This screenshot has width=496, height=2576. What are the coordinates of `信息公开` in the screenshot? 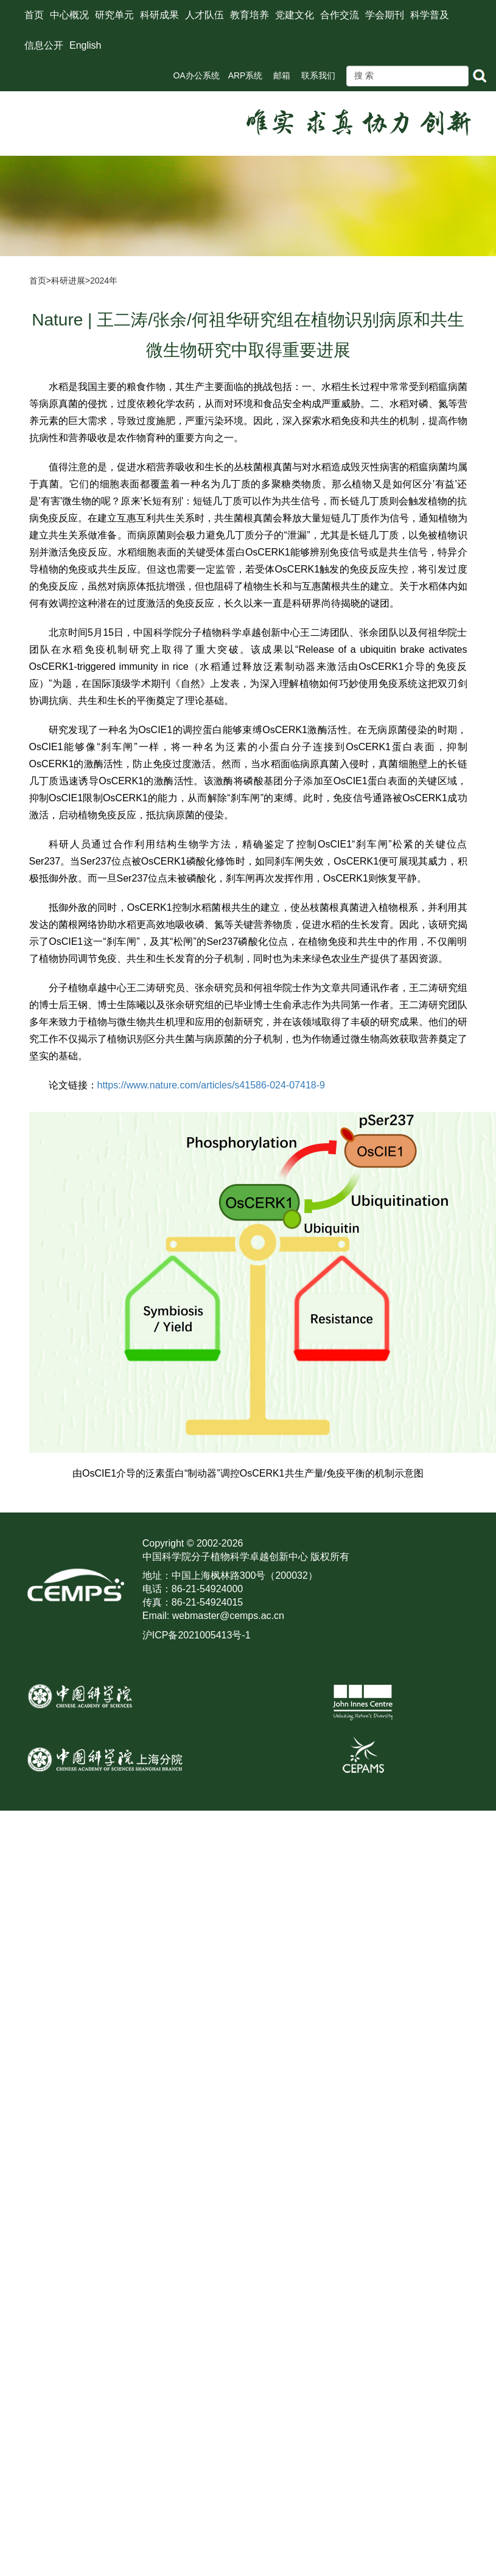 It's located at (43, 45).